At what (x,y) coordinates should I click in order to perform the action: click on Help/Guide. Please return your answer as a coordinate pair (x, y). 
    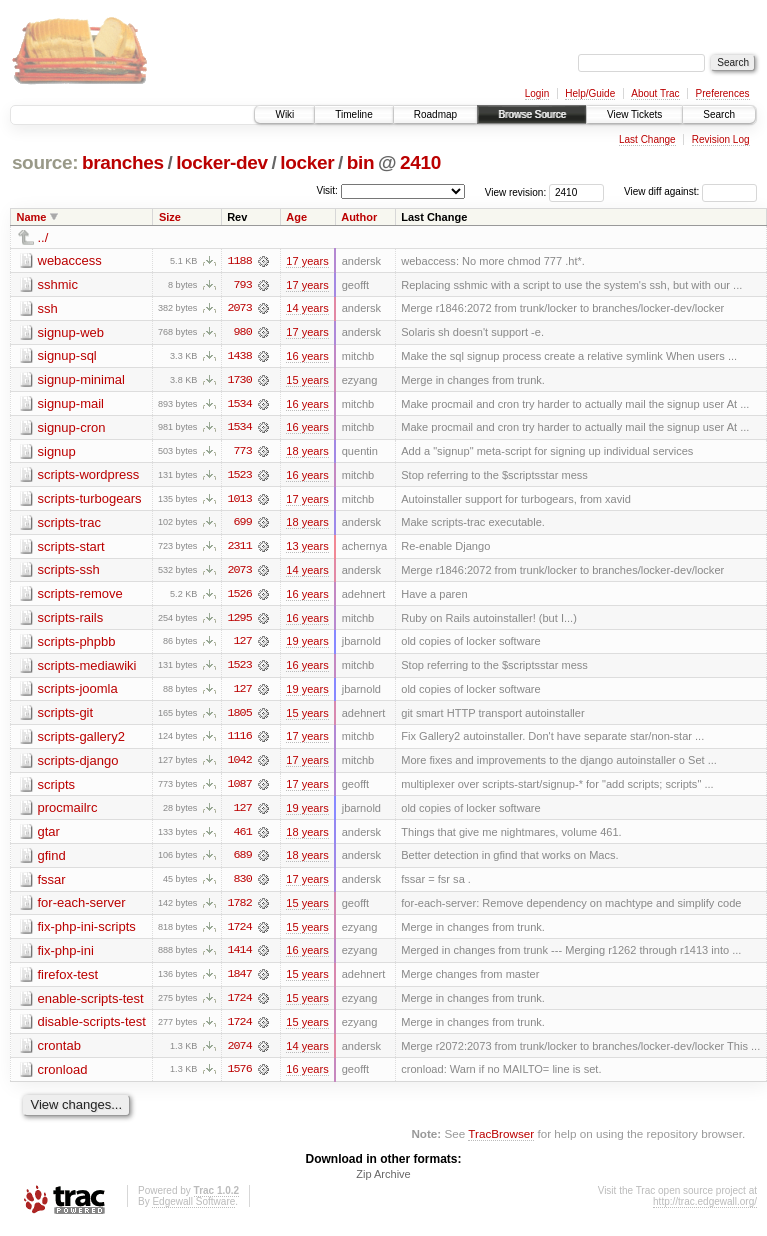
    Looking at the image, I should click on (590, 93).